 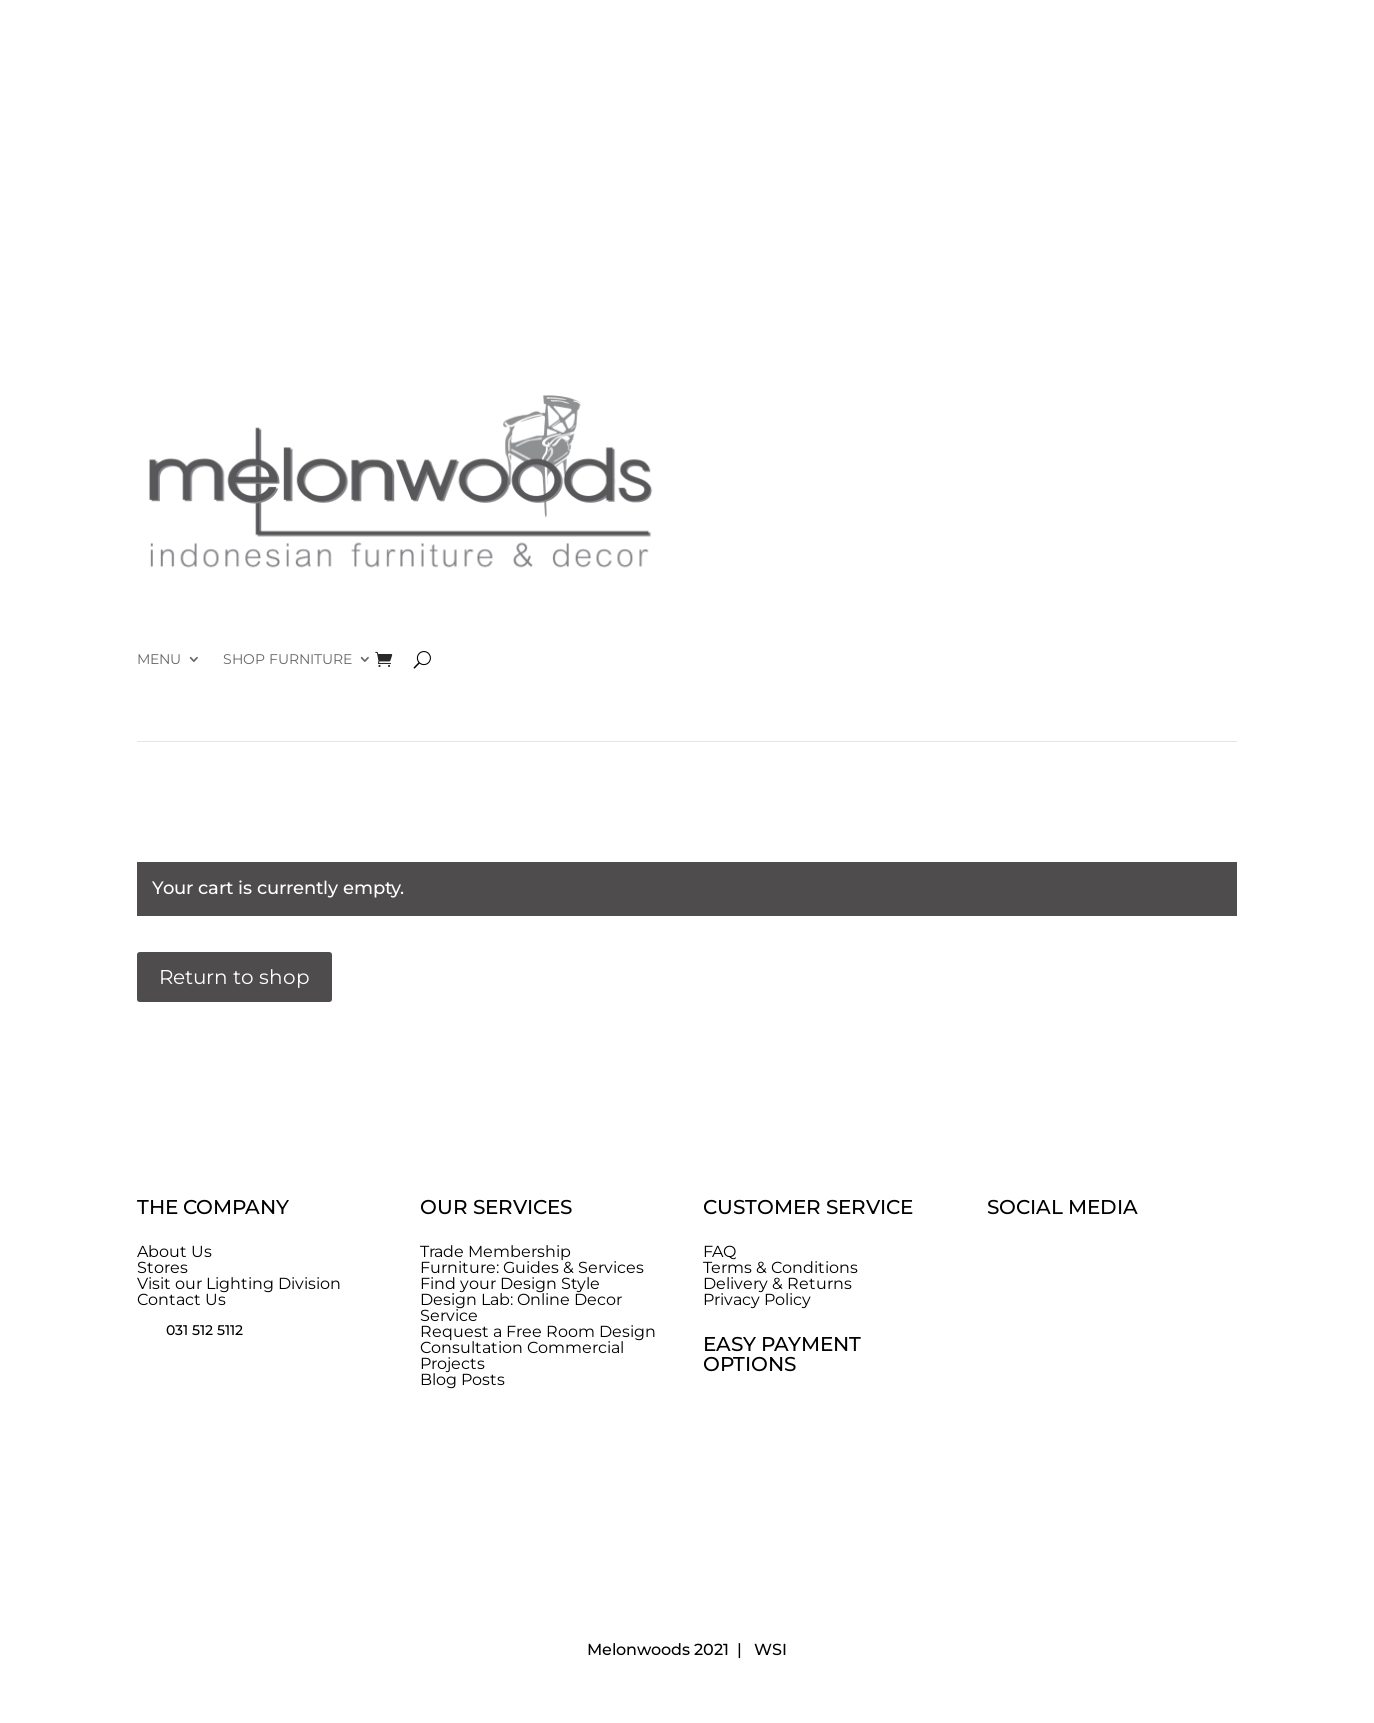 What do you see at coordinates (162, 1267) in the screenshot?
I see `Stores` at bounding box center [162, 1267].